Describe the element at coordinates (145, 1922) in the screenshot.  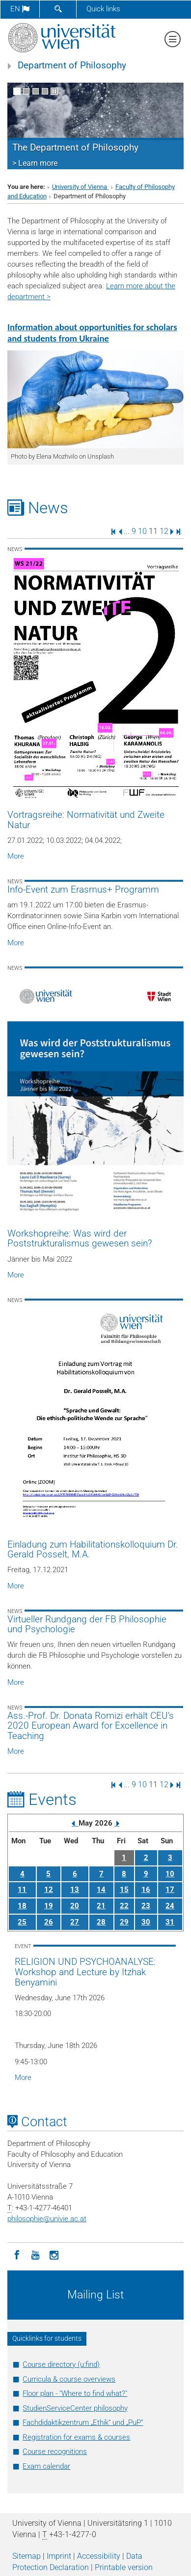
I see `30` at that location.